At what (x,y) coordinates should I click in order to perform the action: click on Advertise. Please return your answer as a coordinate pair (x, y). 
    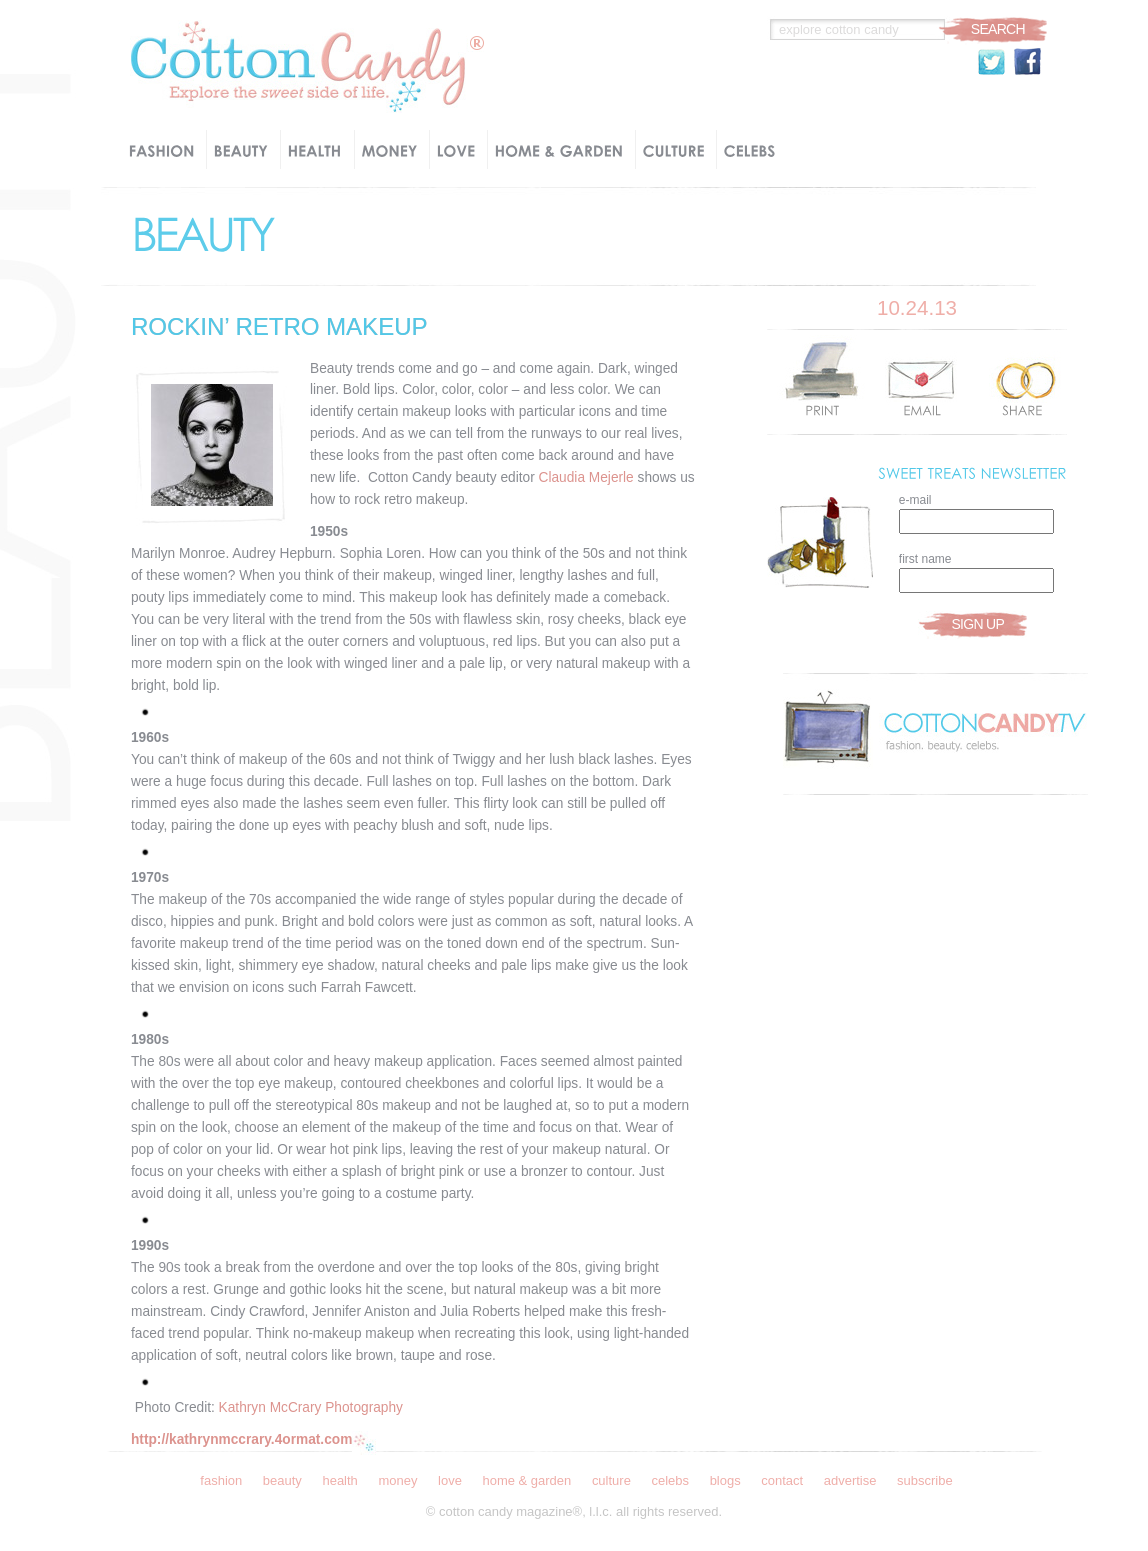
    Looking at the image, I should click on (850, 1480).